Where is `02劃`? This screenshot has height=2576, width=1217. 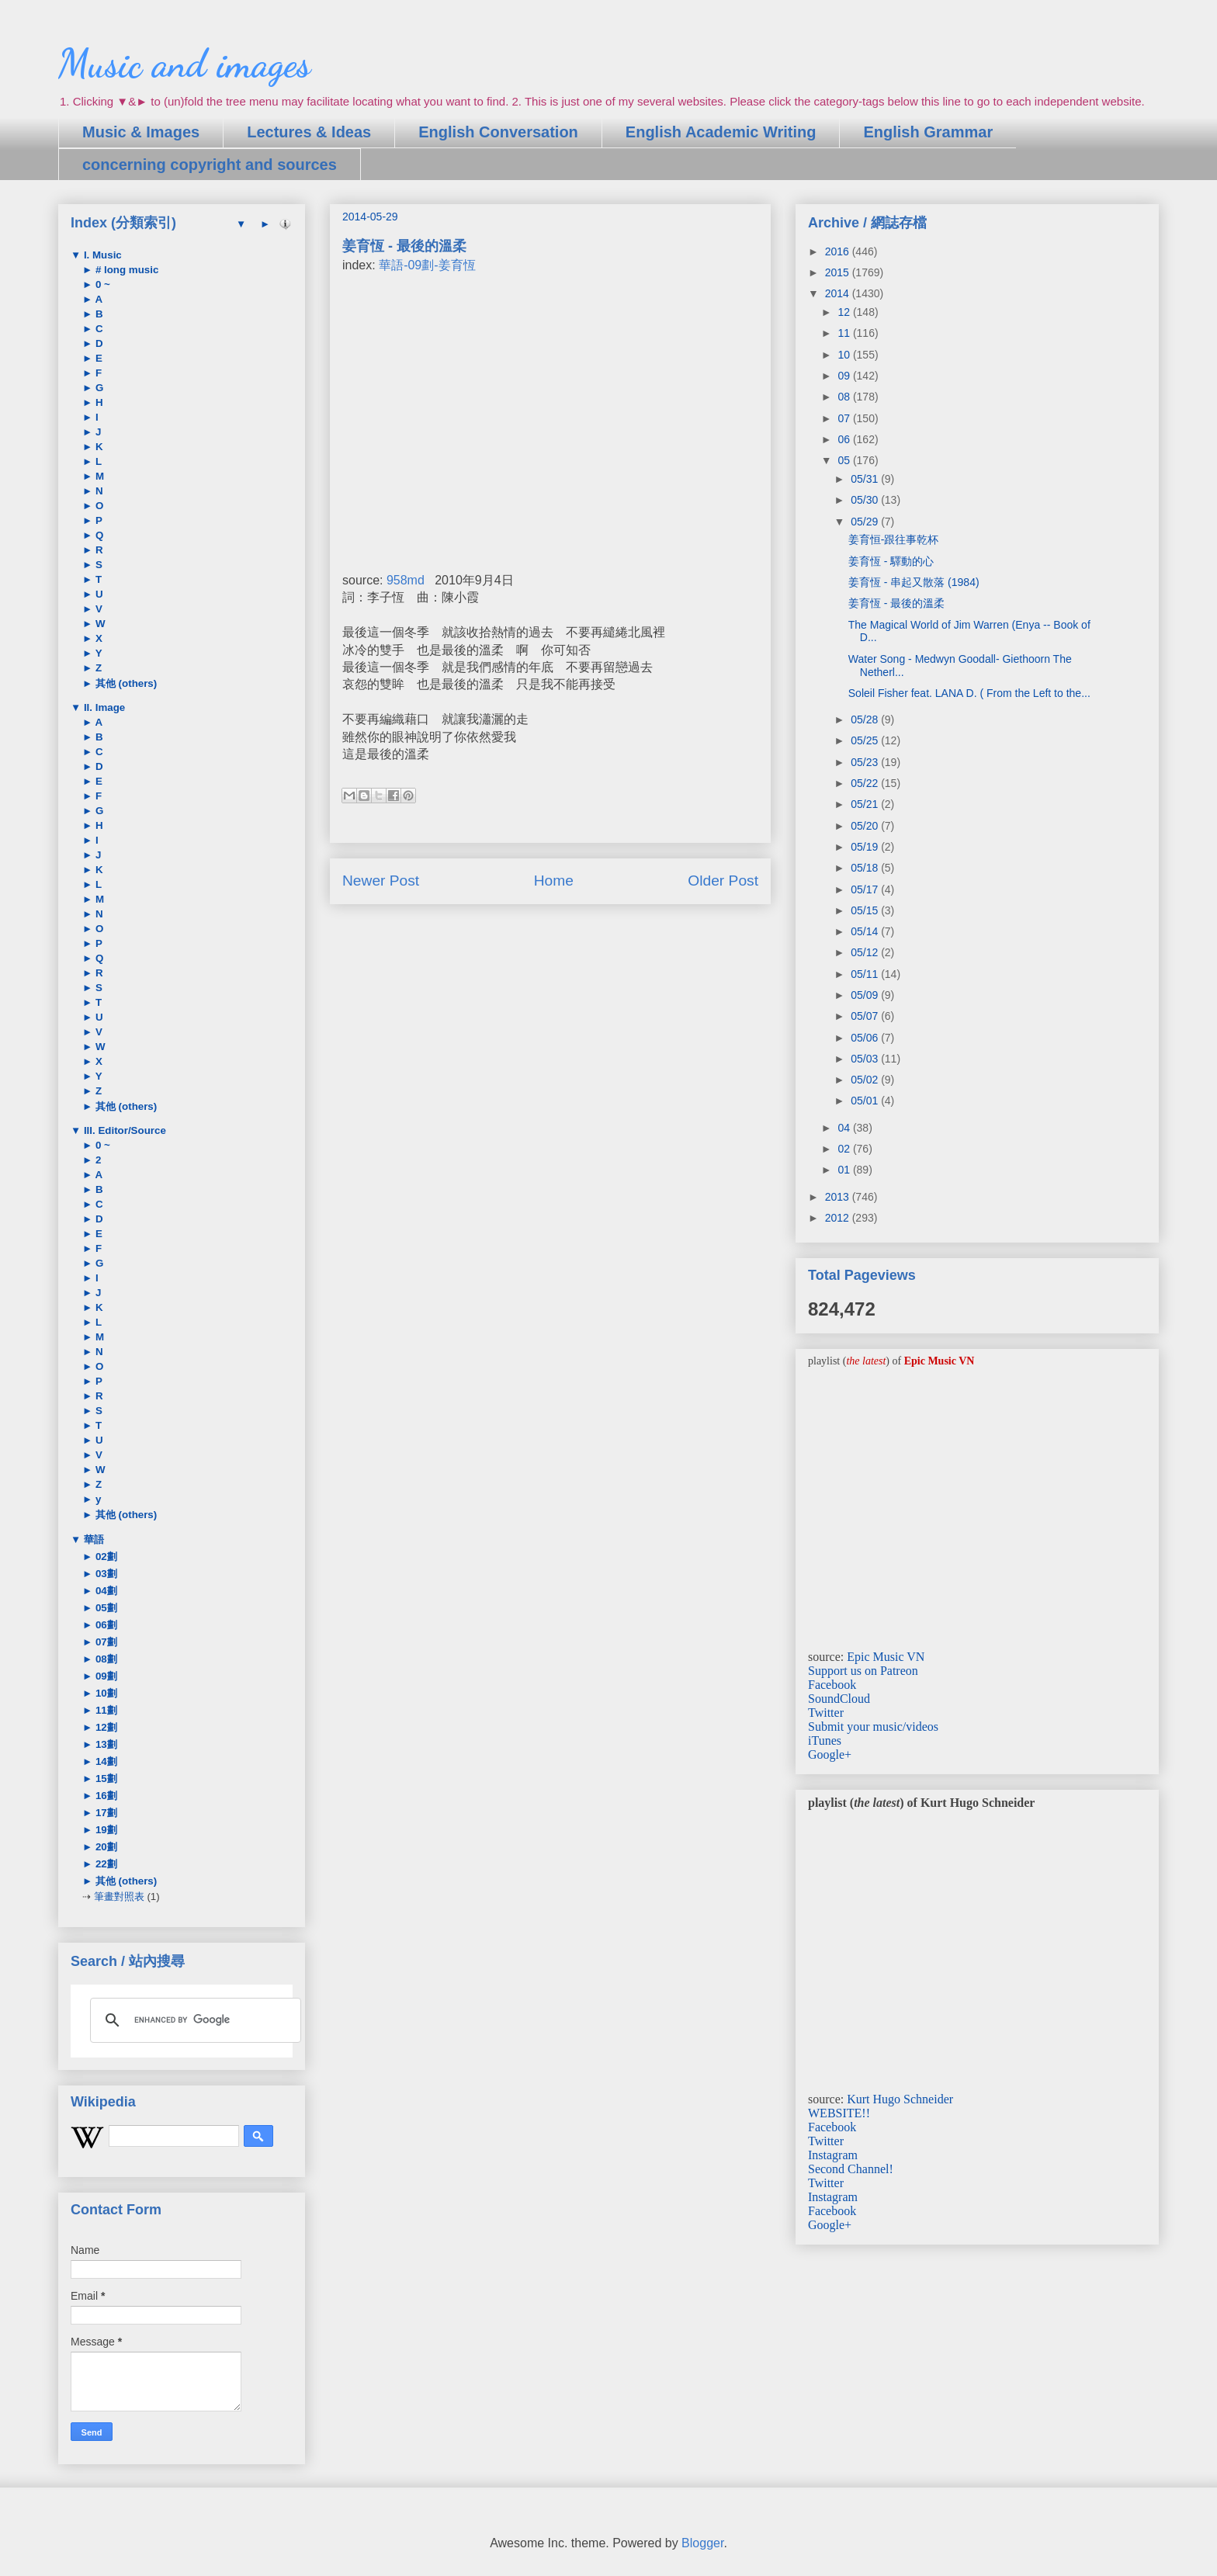
02劃 is located at coordinates (104, 1556).